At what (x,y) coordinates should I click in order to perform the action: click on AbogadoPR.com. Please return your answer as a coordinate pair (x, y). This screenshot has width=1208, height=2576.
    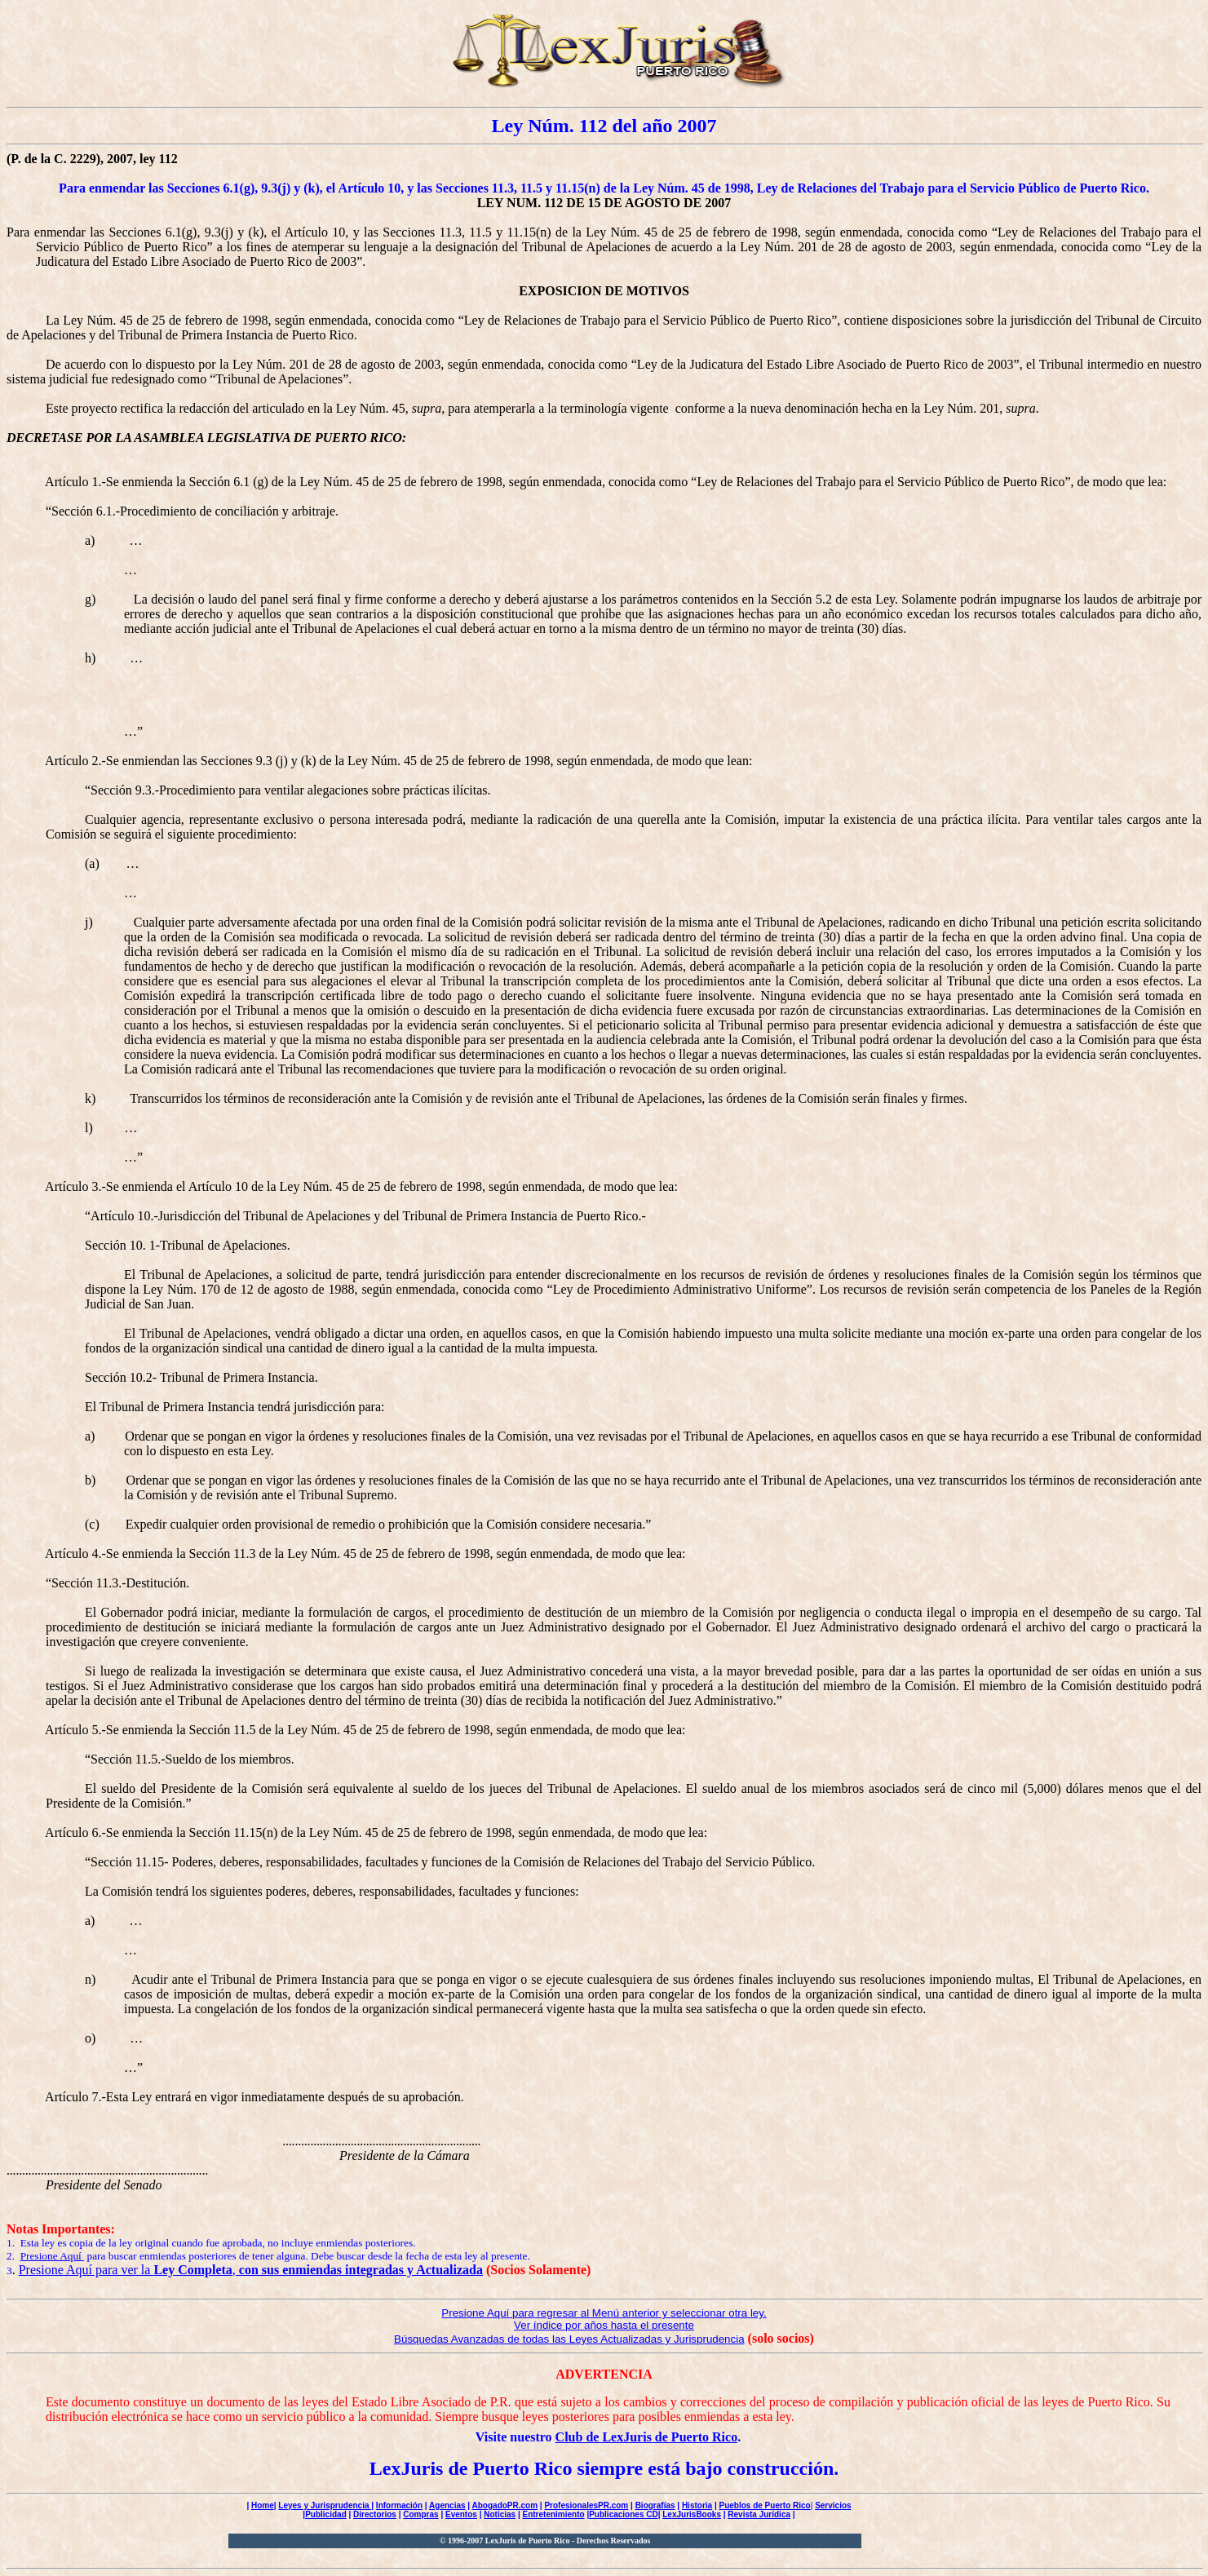
    Looking at the image, I should click on (505, 2505).